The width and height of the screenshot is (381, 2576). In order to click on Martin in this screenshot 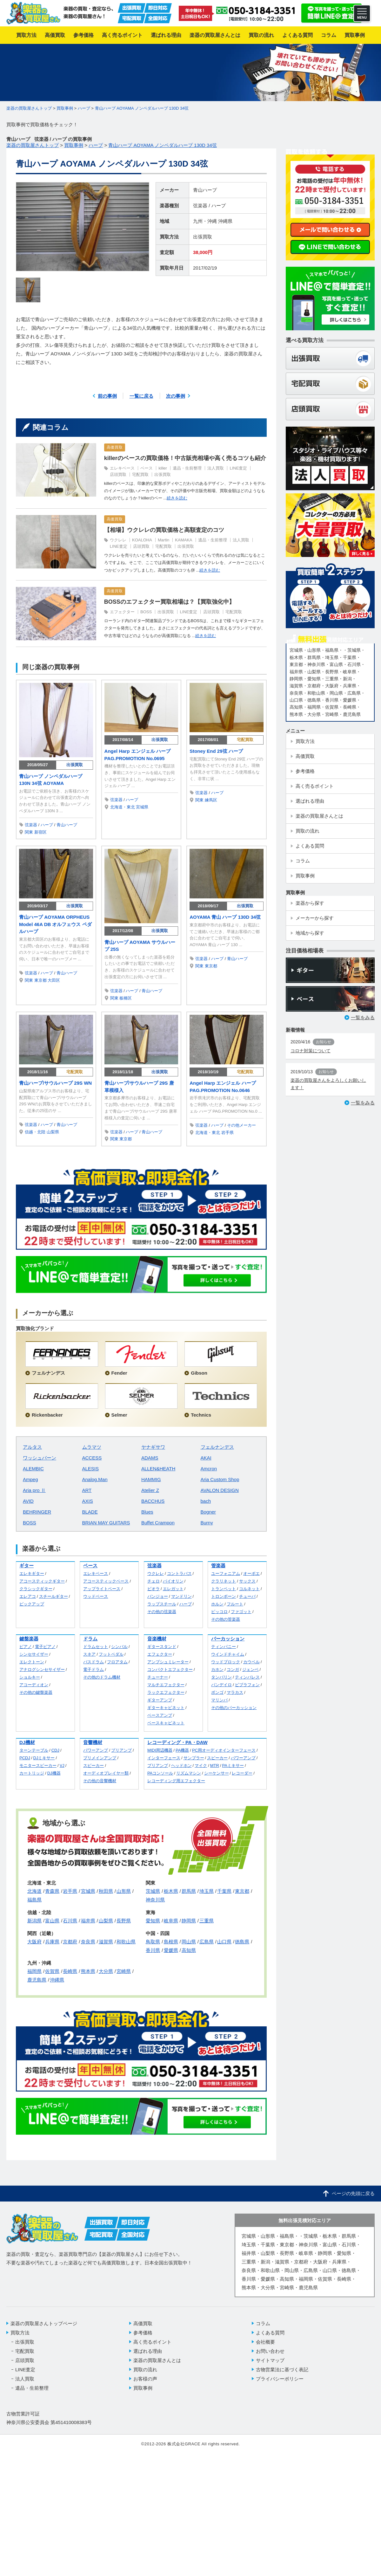, I will do `click(163, 540)`.